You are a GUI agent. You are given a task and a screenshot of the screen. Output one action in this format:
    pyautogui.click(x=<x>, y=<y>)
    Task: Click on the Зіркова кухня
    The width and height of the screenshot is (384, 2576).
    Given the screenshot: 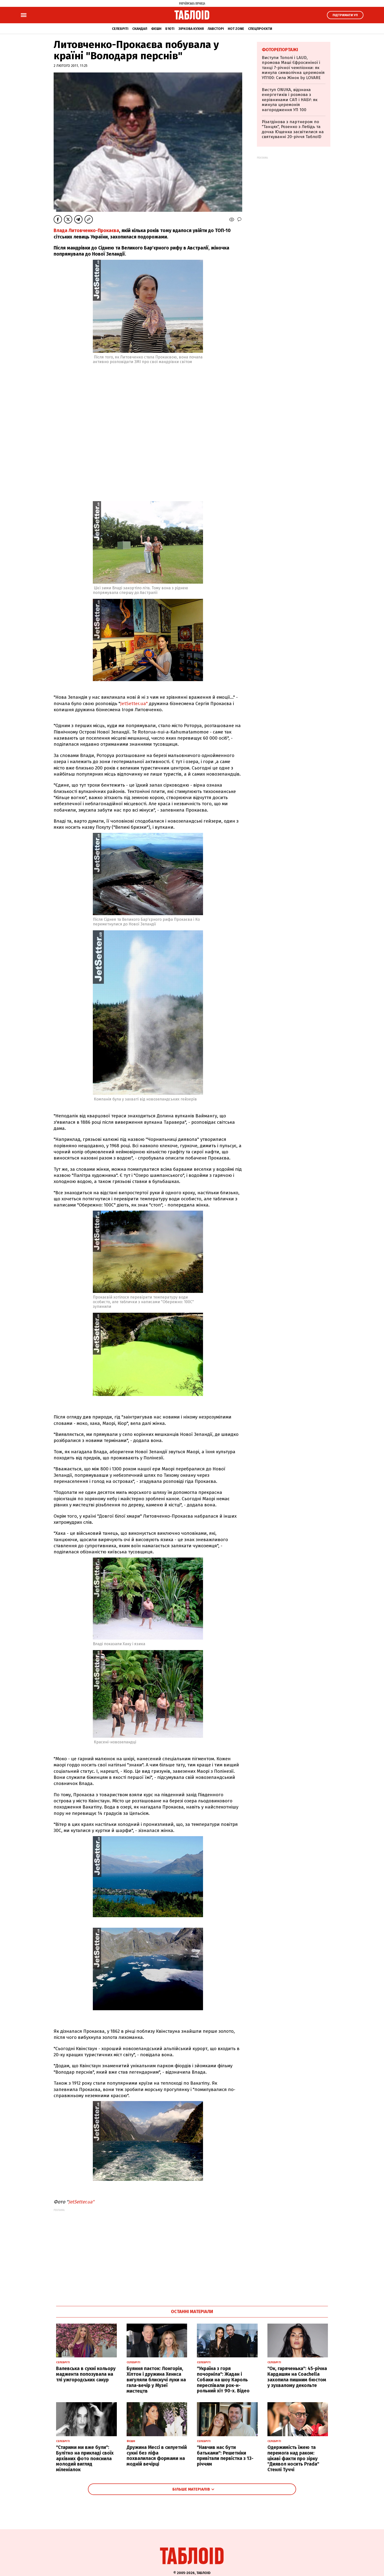 What is the action you would take?
    pyautogui.click(x=191, y=29)
    